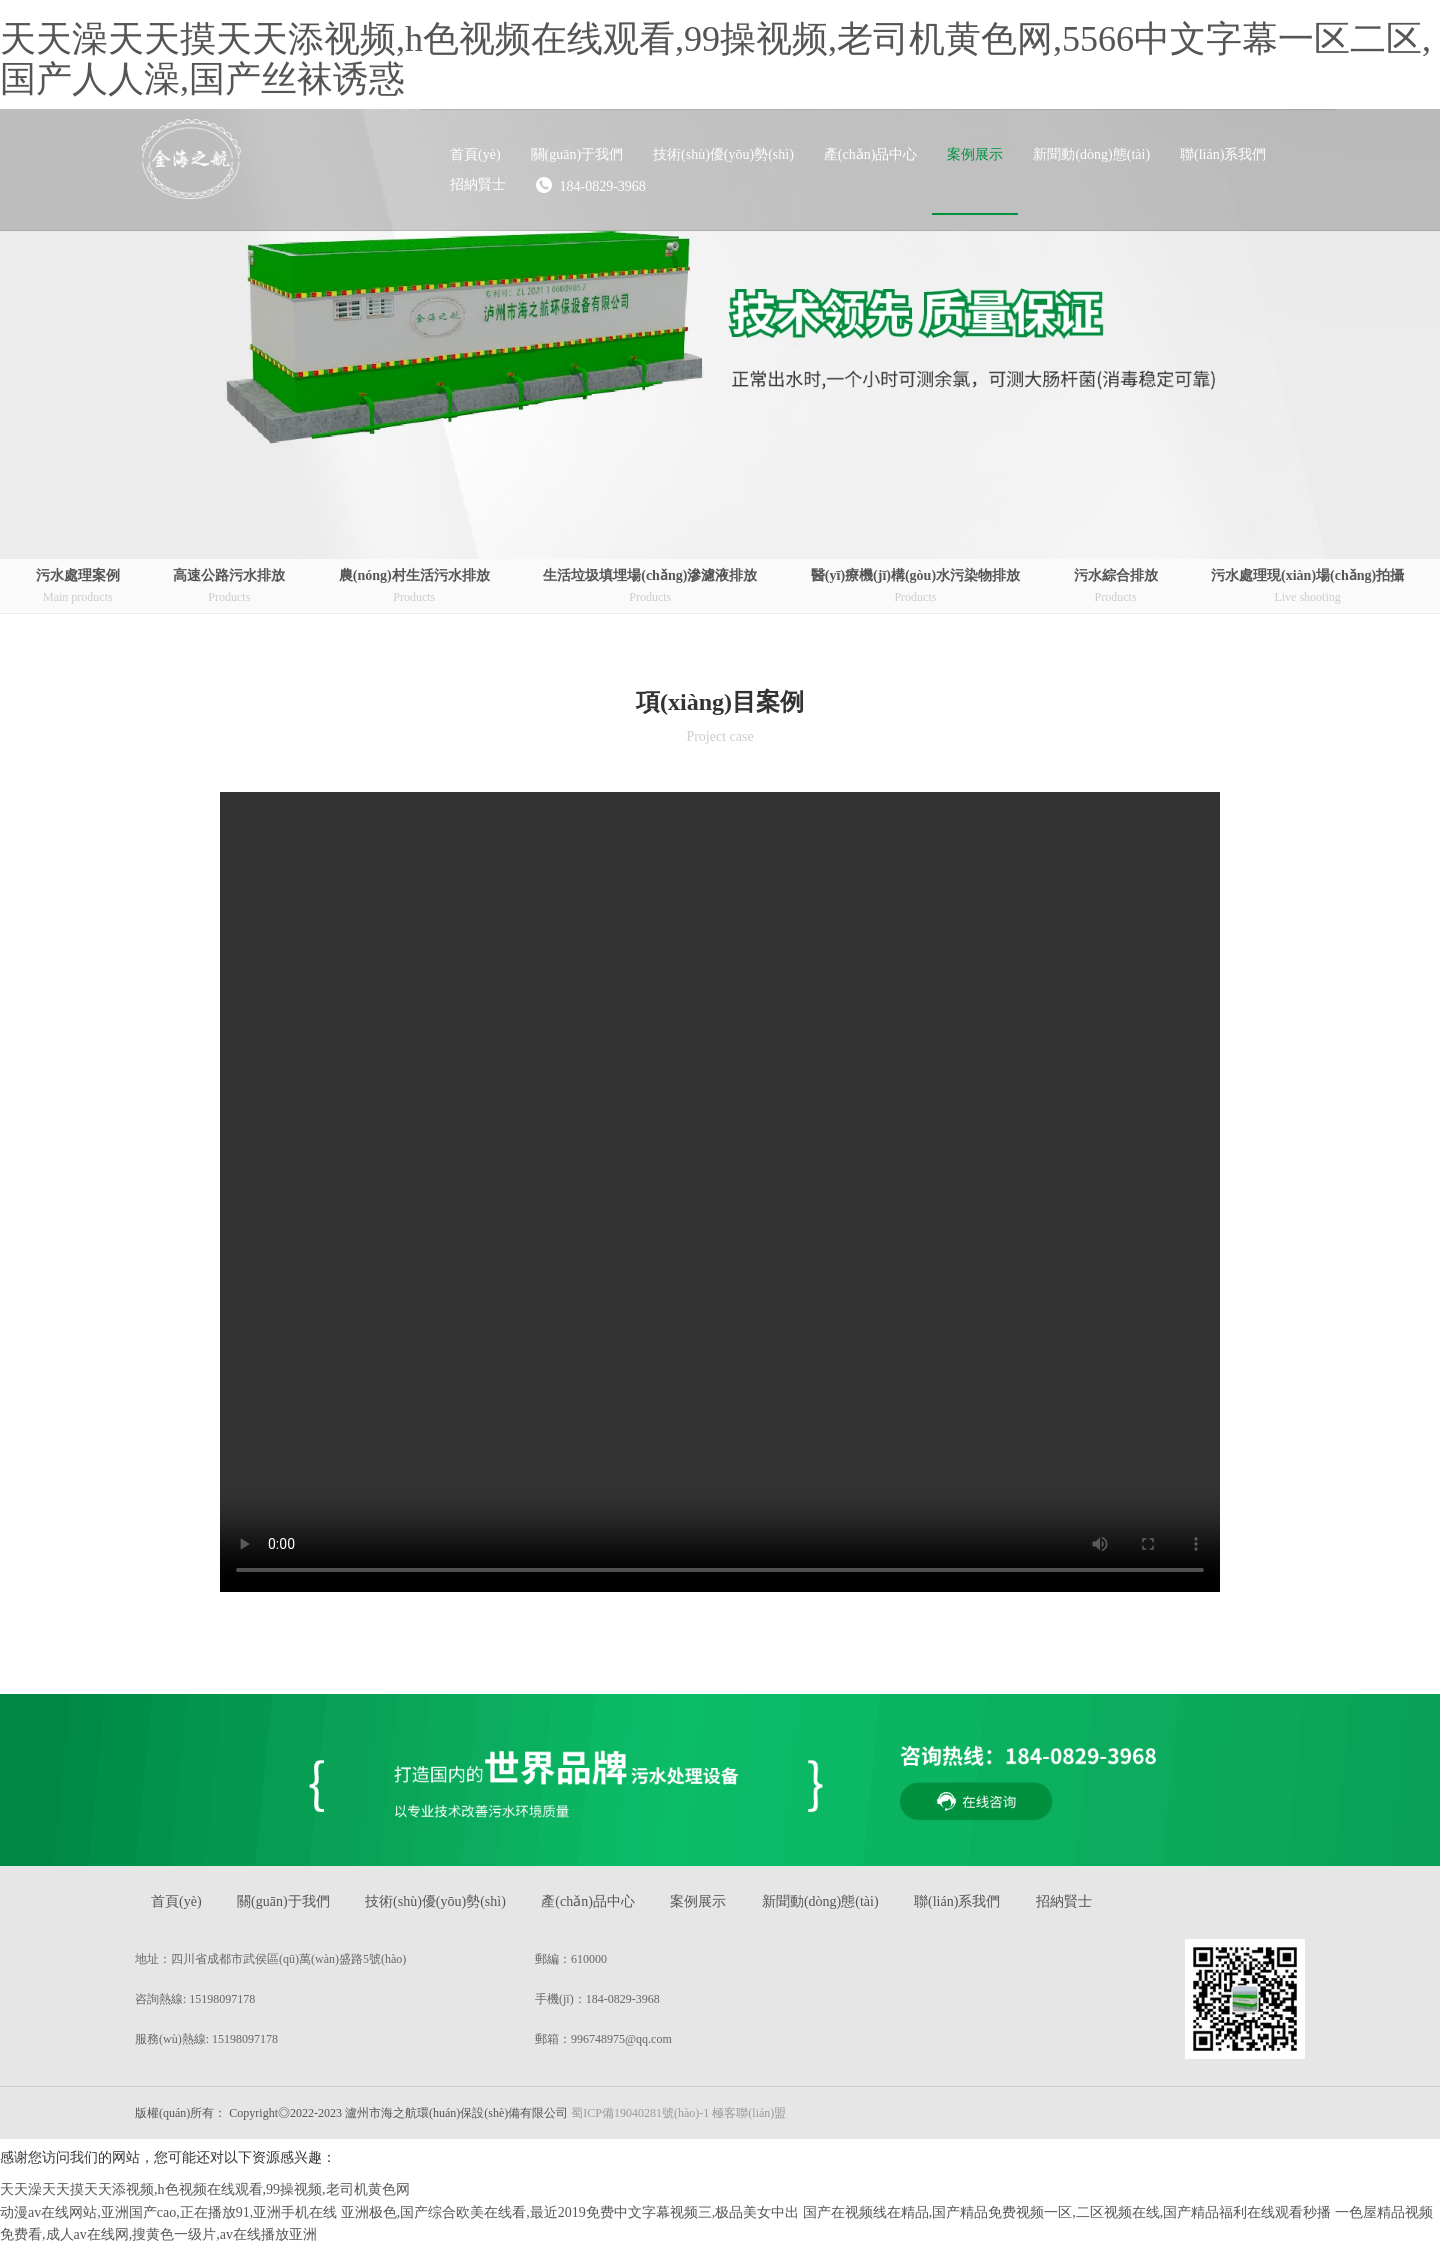  I want to click on 關(guān)于我們, so click(283, 1901).